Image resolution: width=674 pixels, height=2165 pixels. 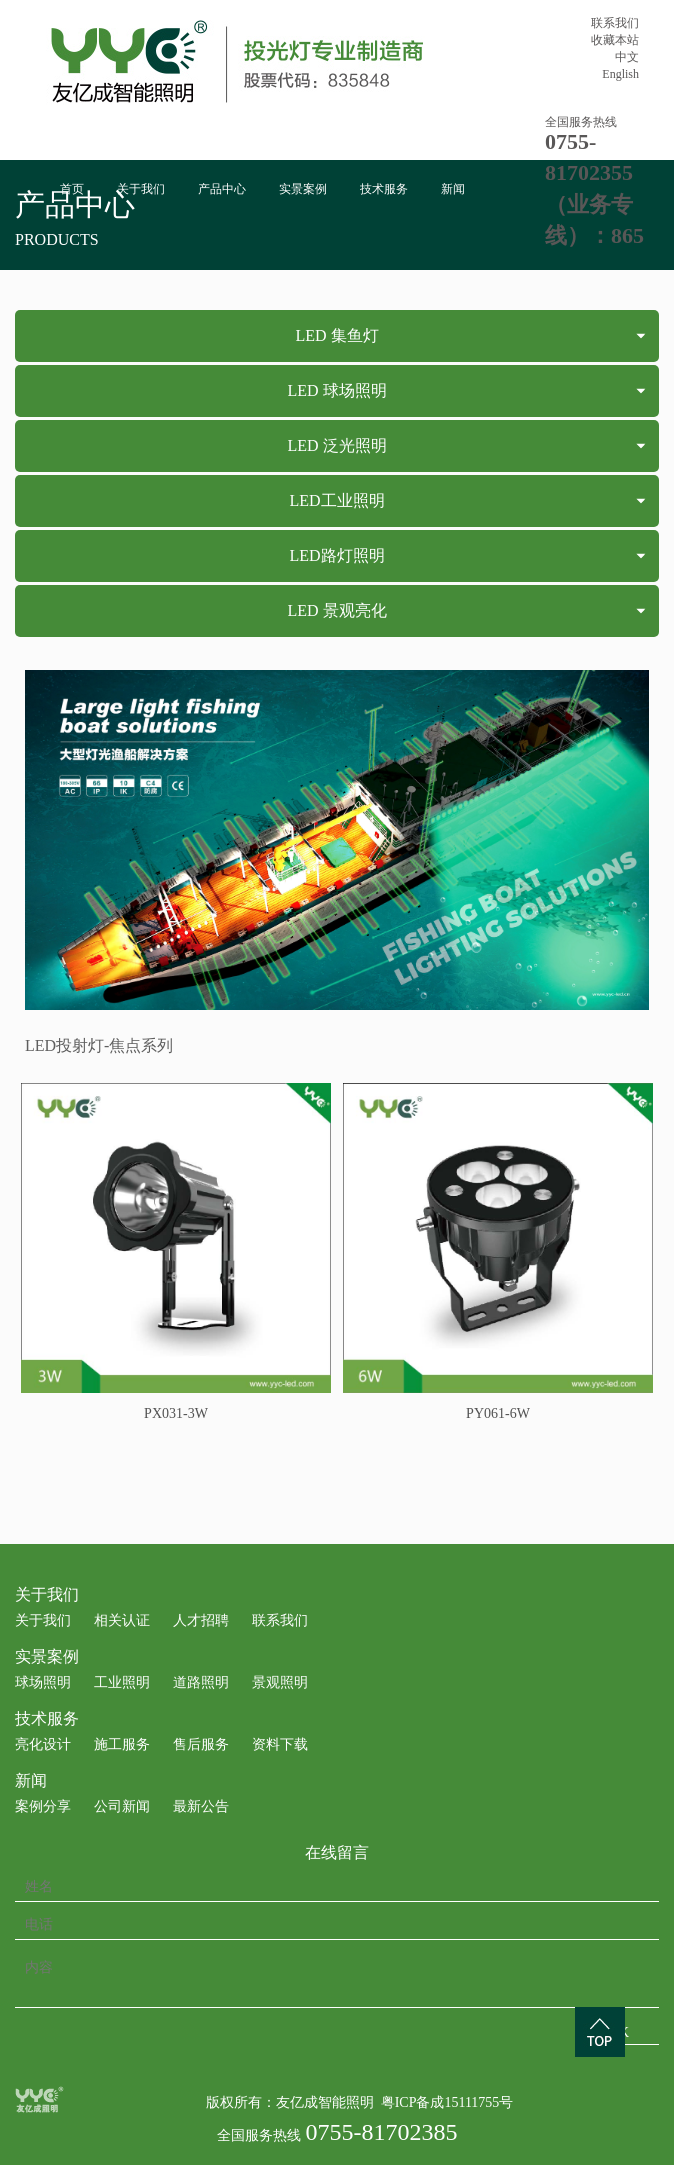 I want to click on 亮化设计, so click(x=43, y=1744).